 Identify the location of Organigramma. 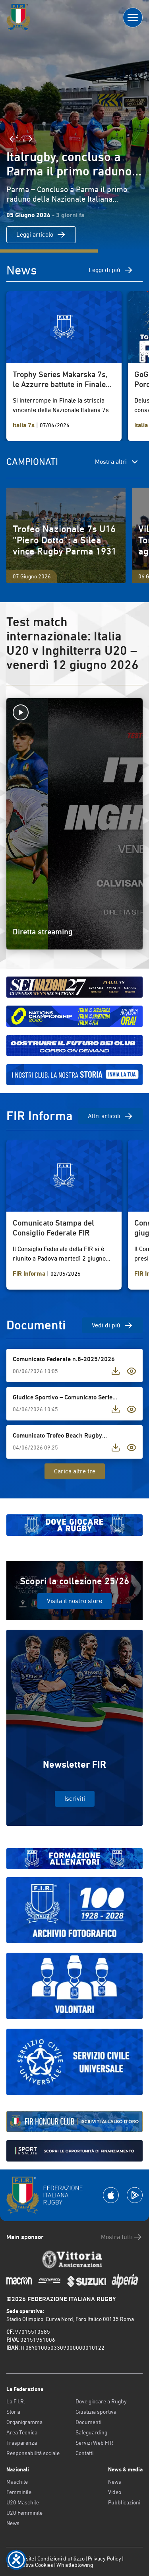
(24, 2422).